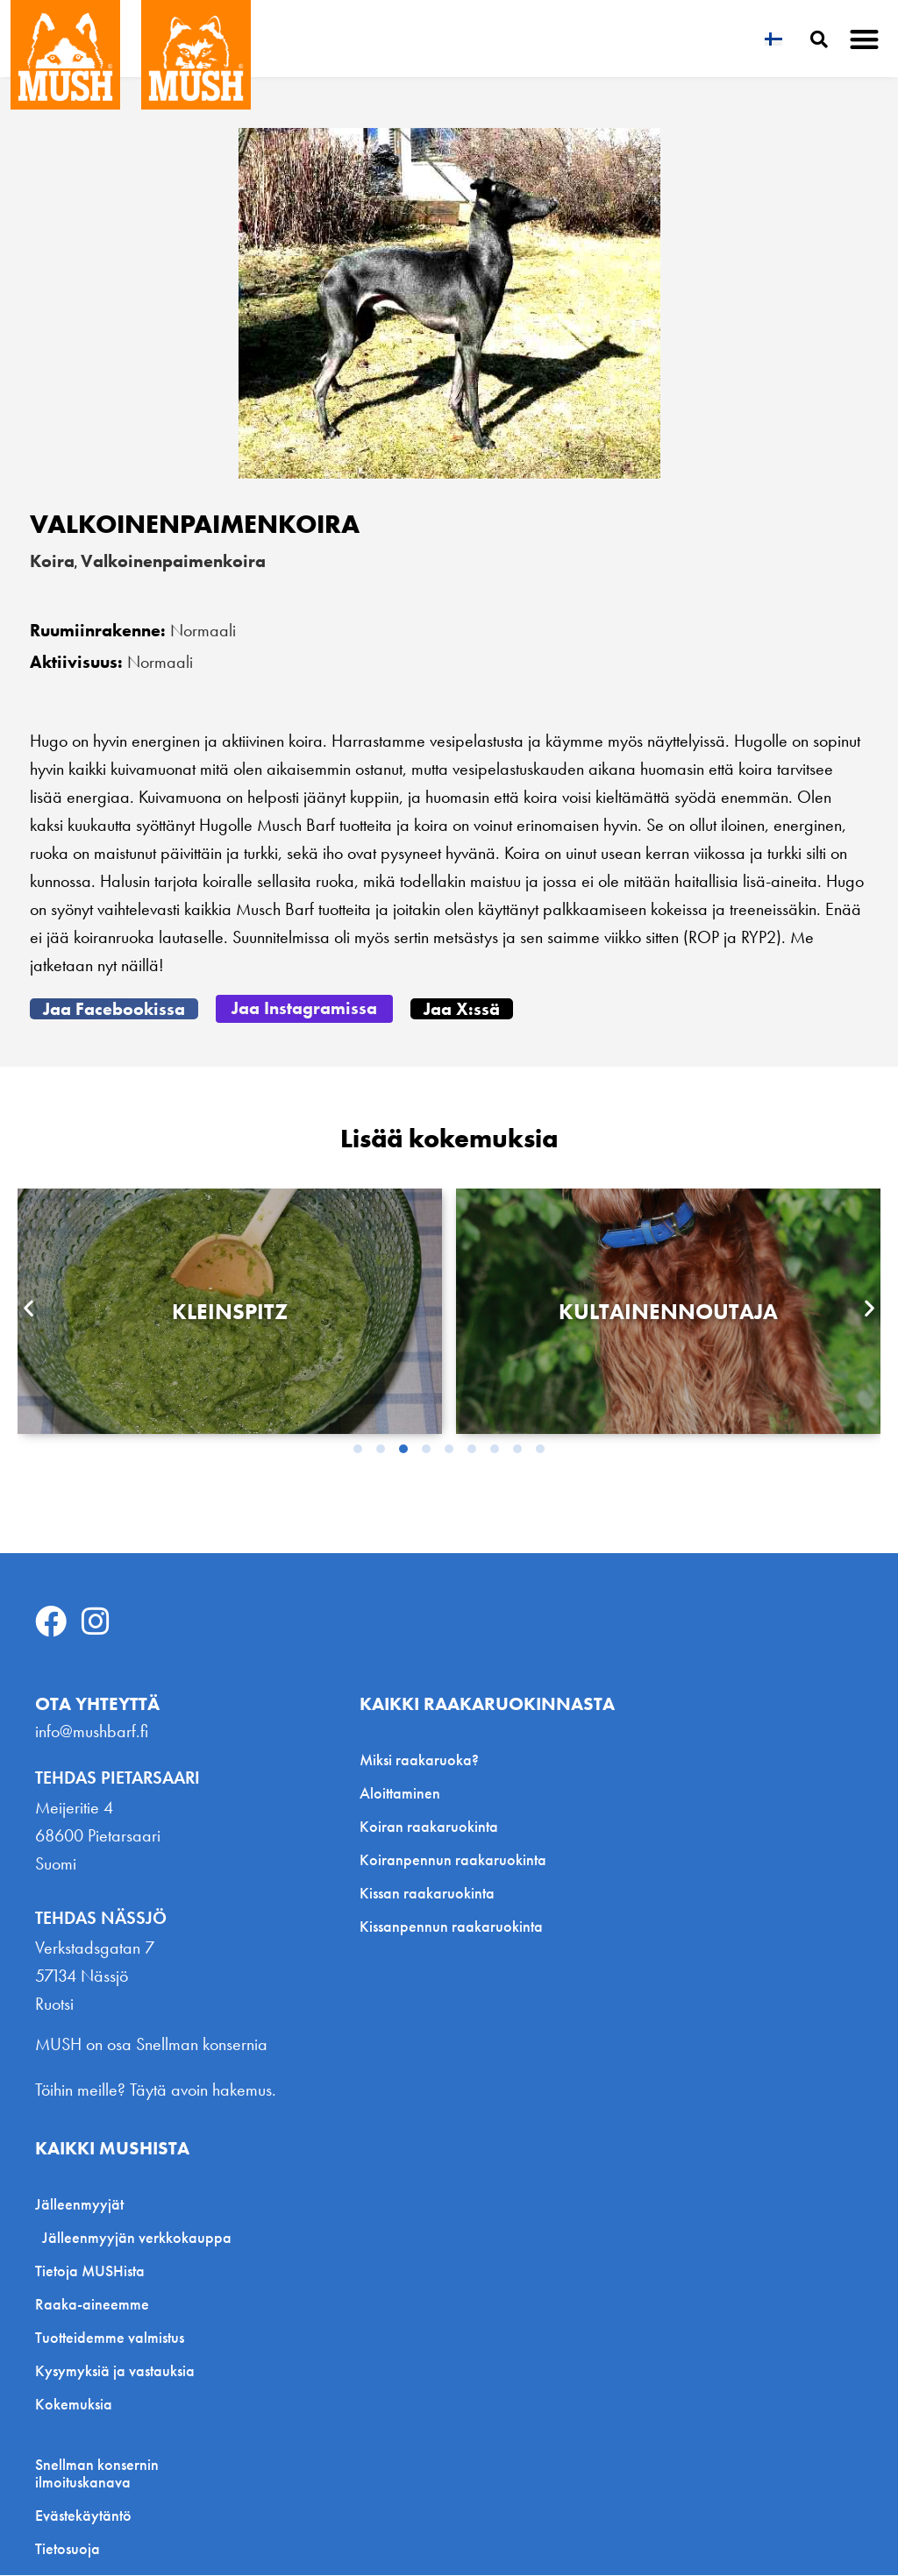  What do you see at coordinates (400, 1793) in the screenshot?
I see `Aloittaminen` at bounding box center [400, 1793].